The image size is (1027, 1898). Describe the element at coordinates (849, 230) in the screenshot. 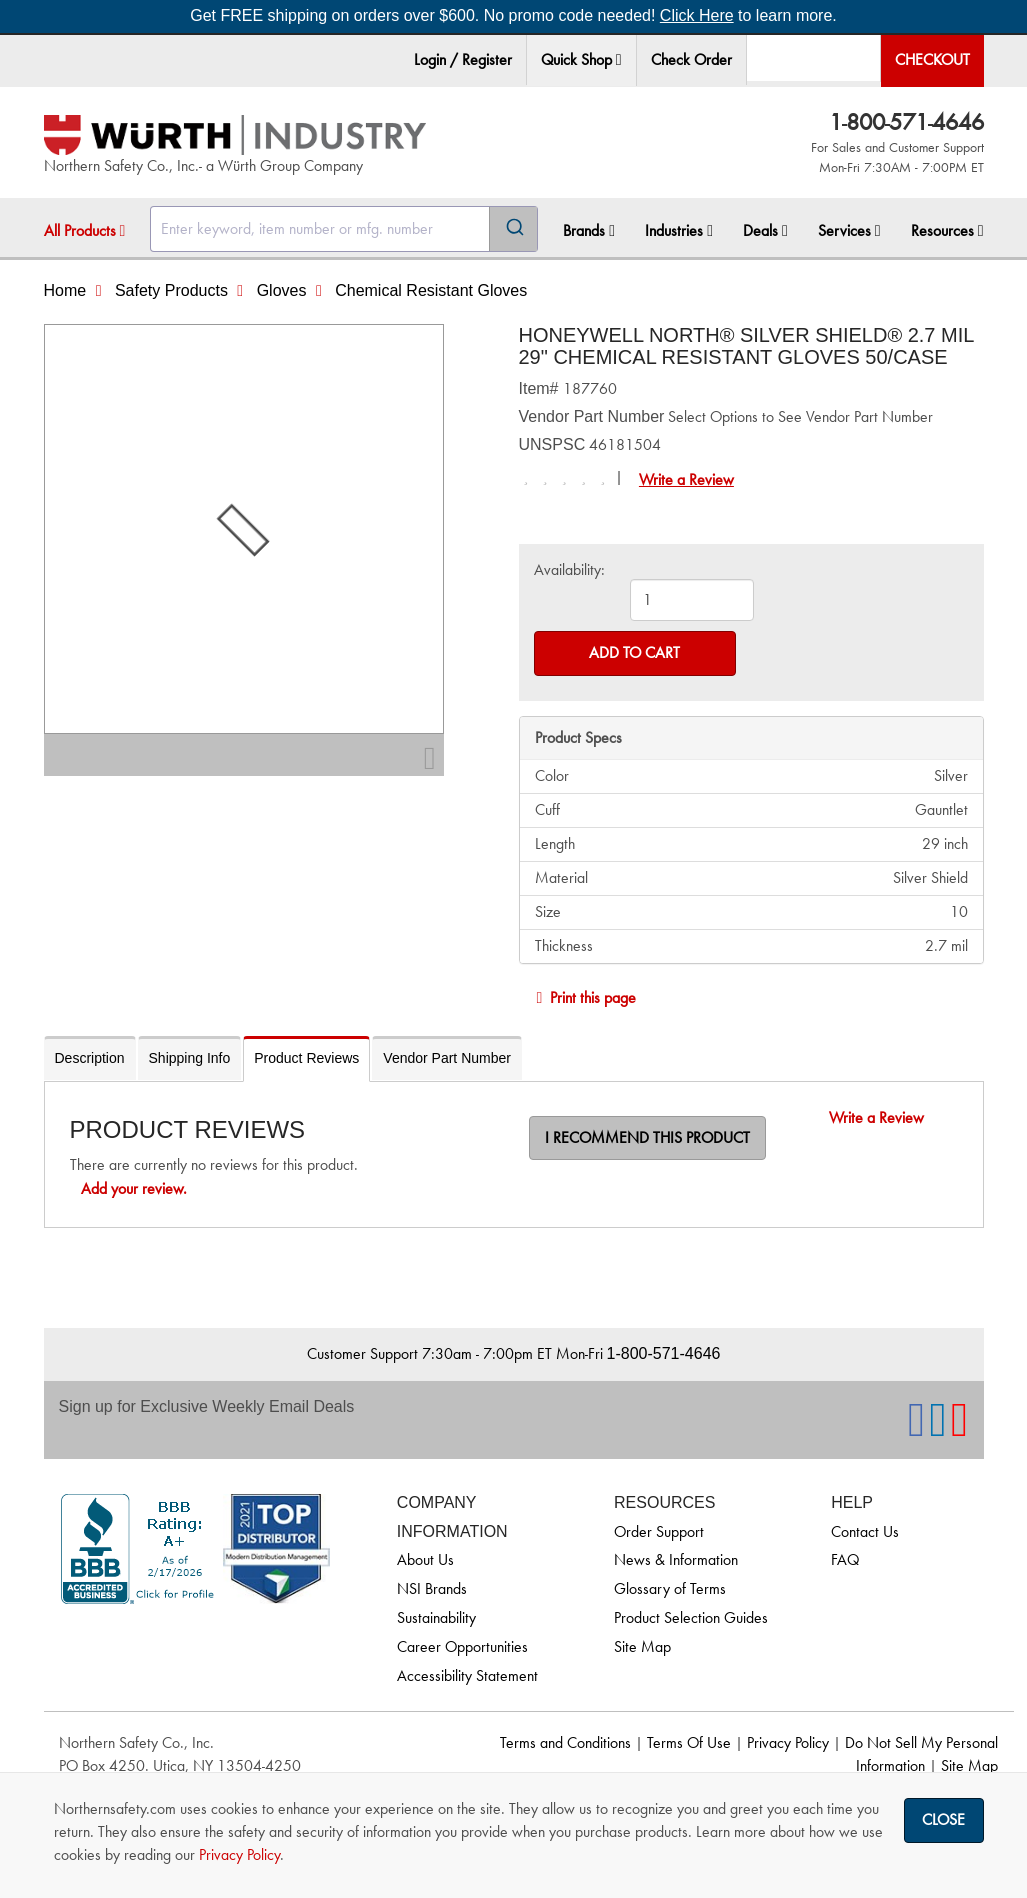

I see `Services` at that location.